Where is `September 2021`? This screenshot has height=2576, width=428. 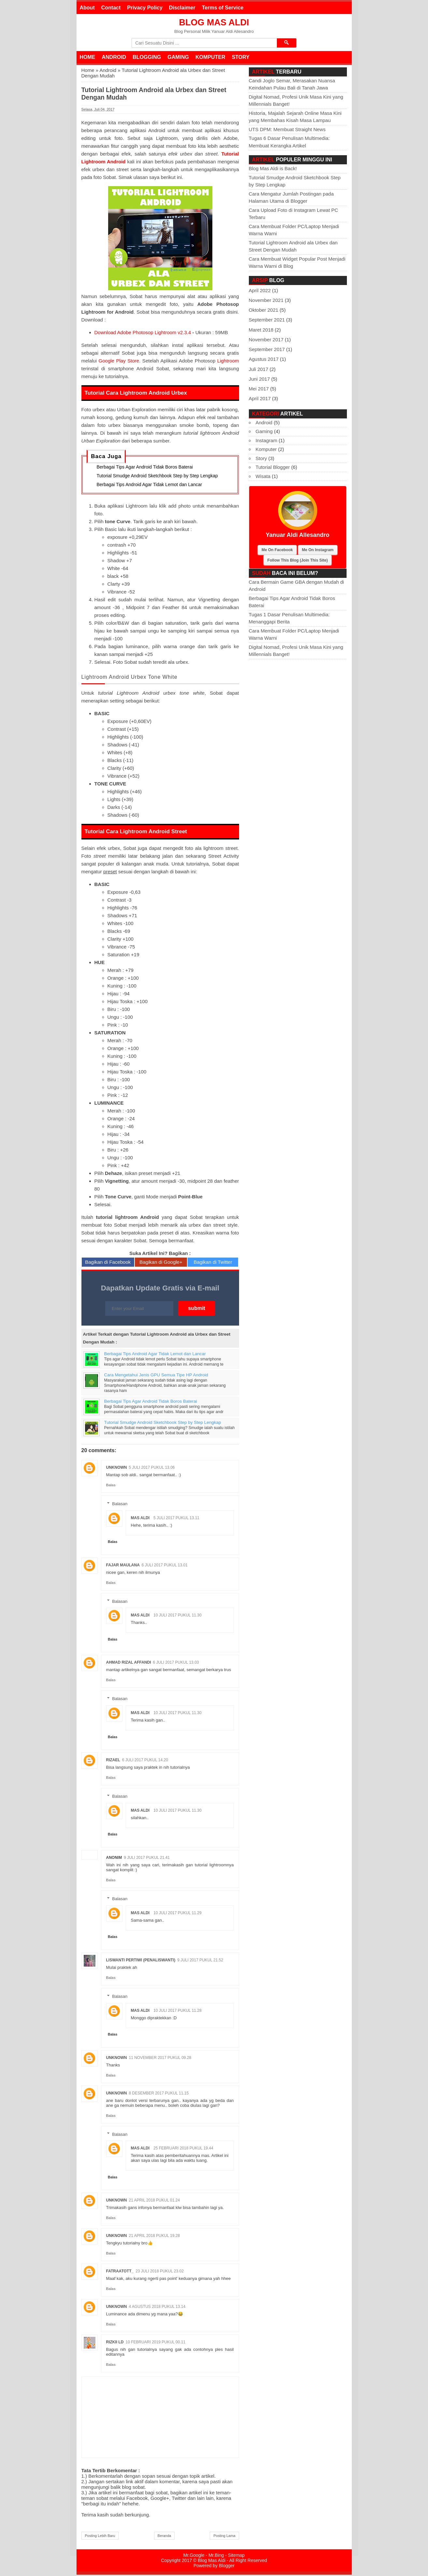 September 2021 is located at coordinates (267, 319).